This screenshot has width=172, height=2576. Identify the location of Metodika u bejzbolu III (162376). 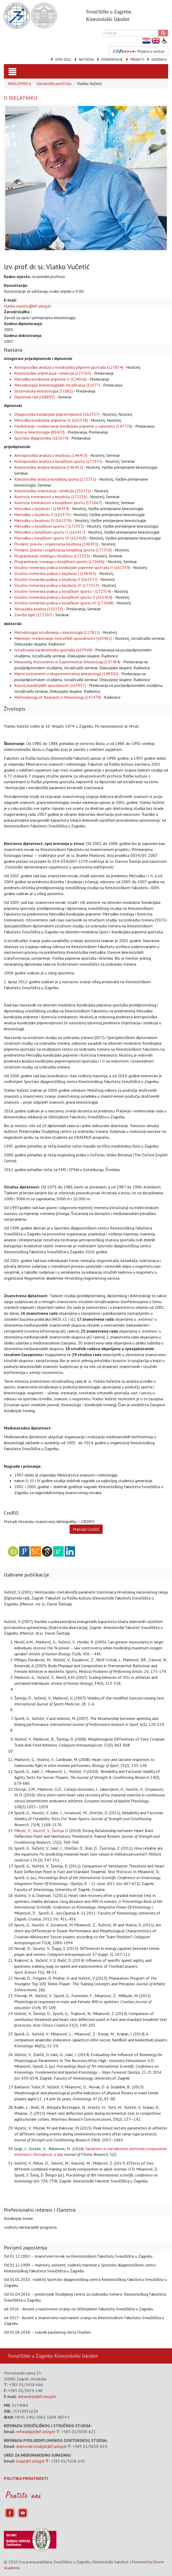
(43, 520).